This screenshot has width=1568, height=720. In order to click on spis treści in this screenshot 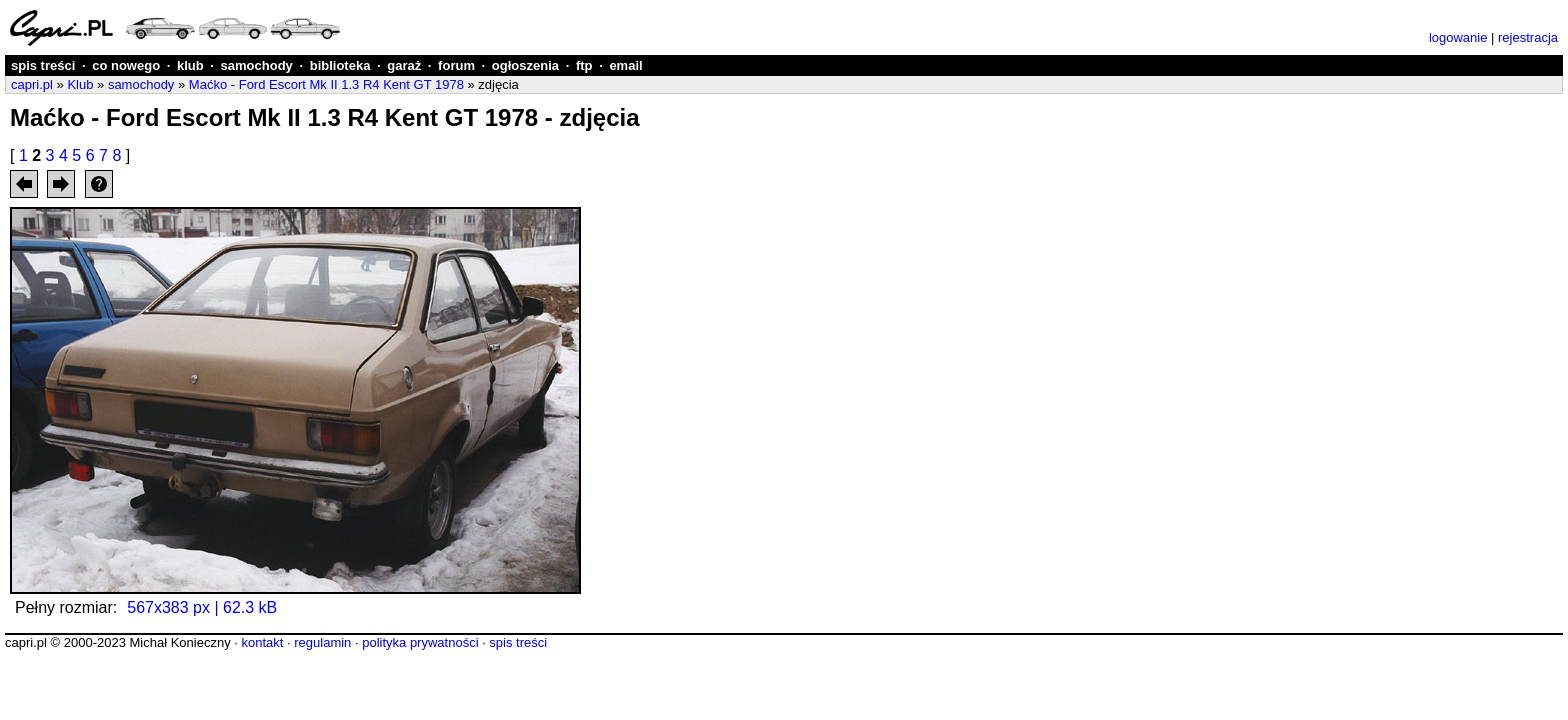, I will do `click(43, 65)`.